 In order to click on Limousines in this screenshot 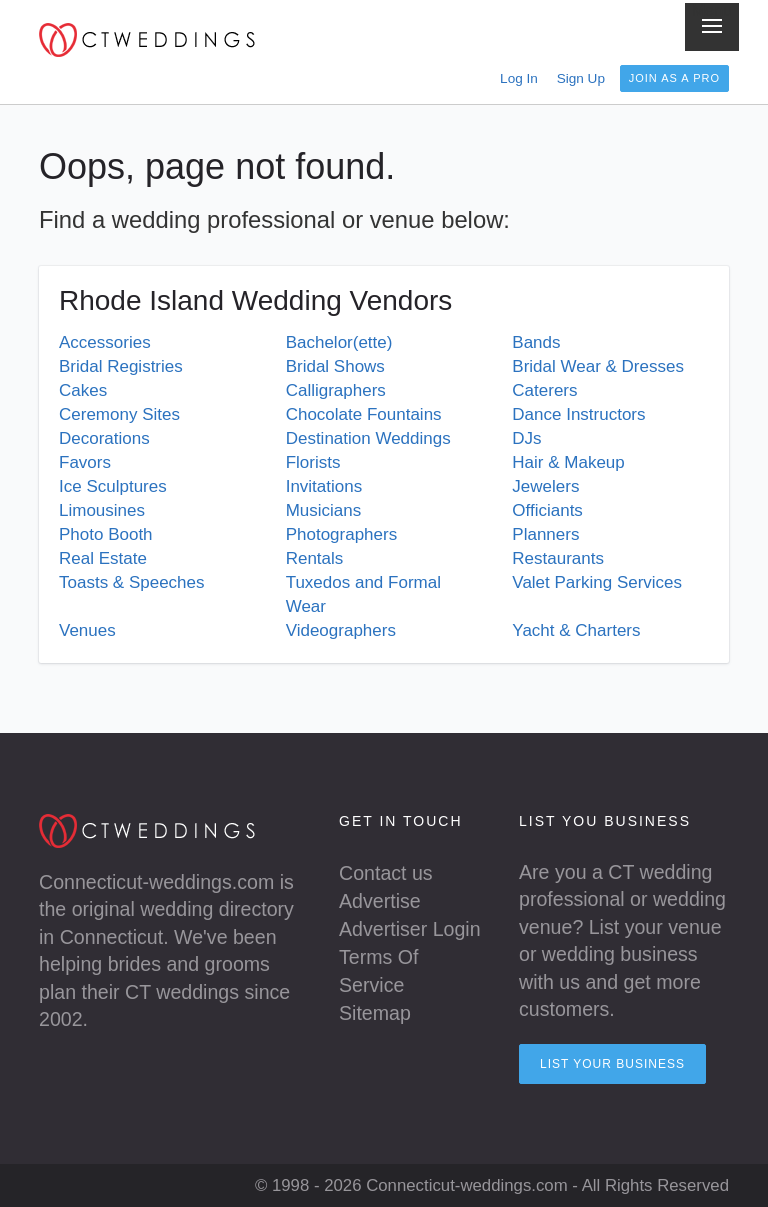, I will do `click(102, 510)`.